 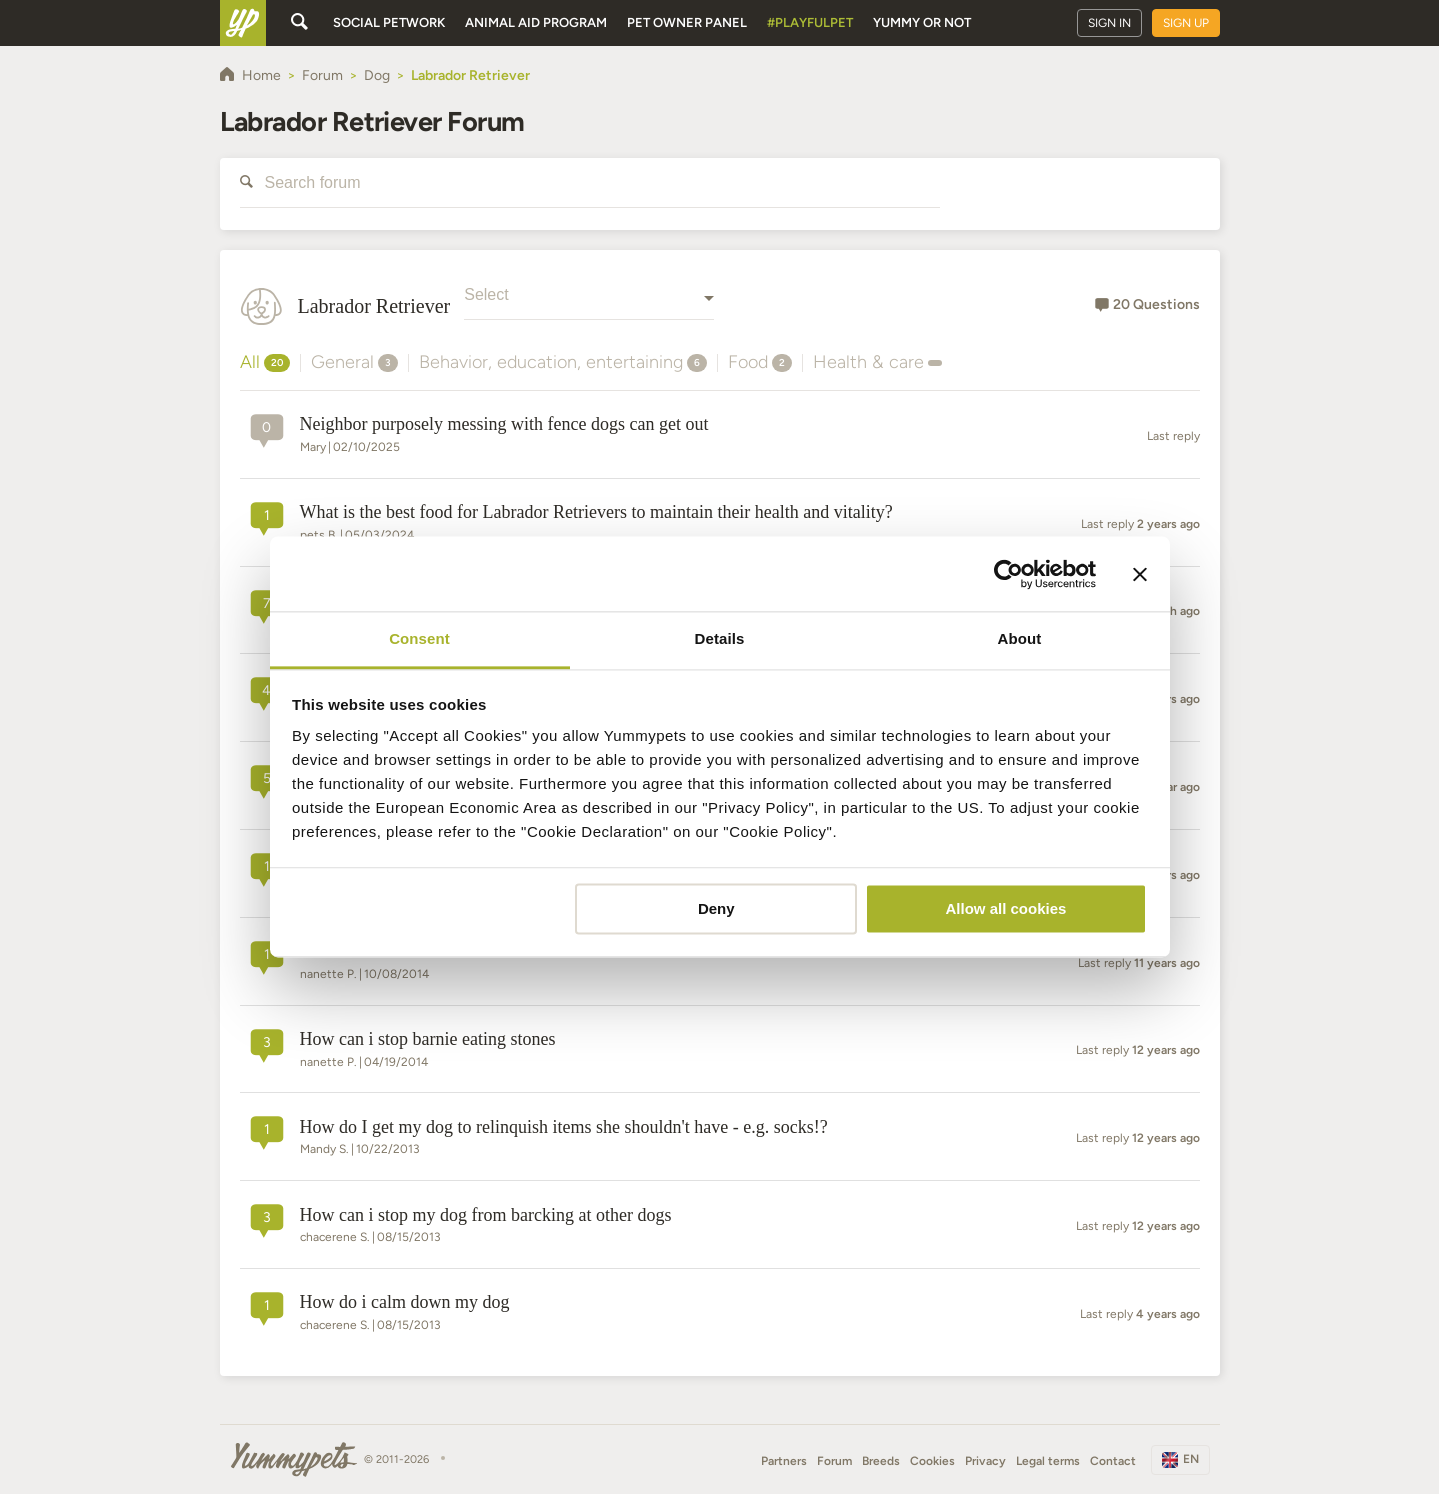 I want to click on Legal terms, so click(x=1048, y=1461).